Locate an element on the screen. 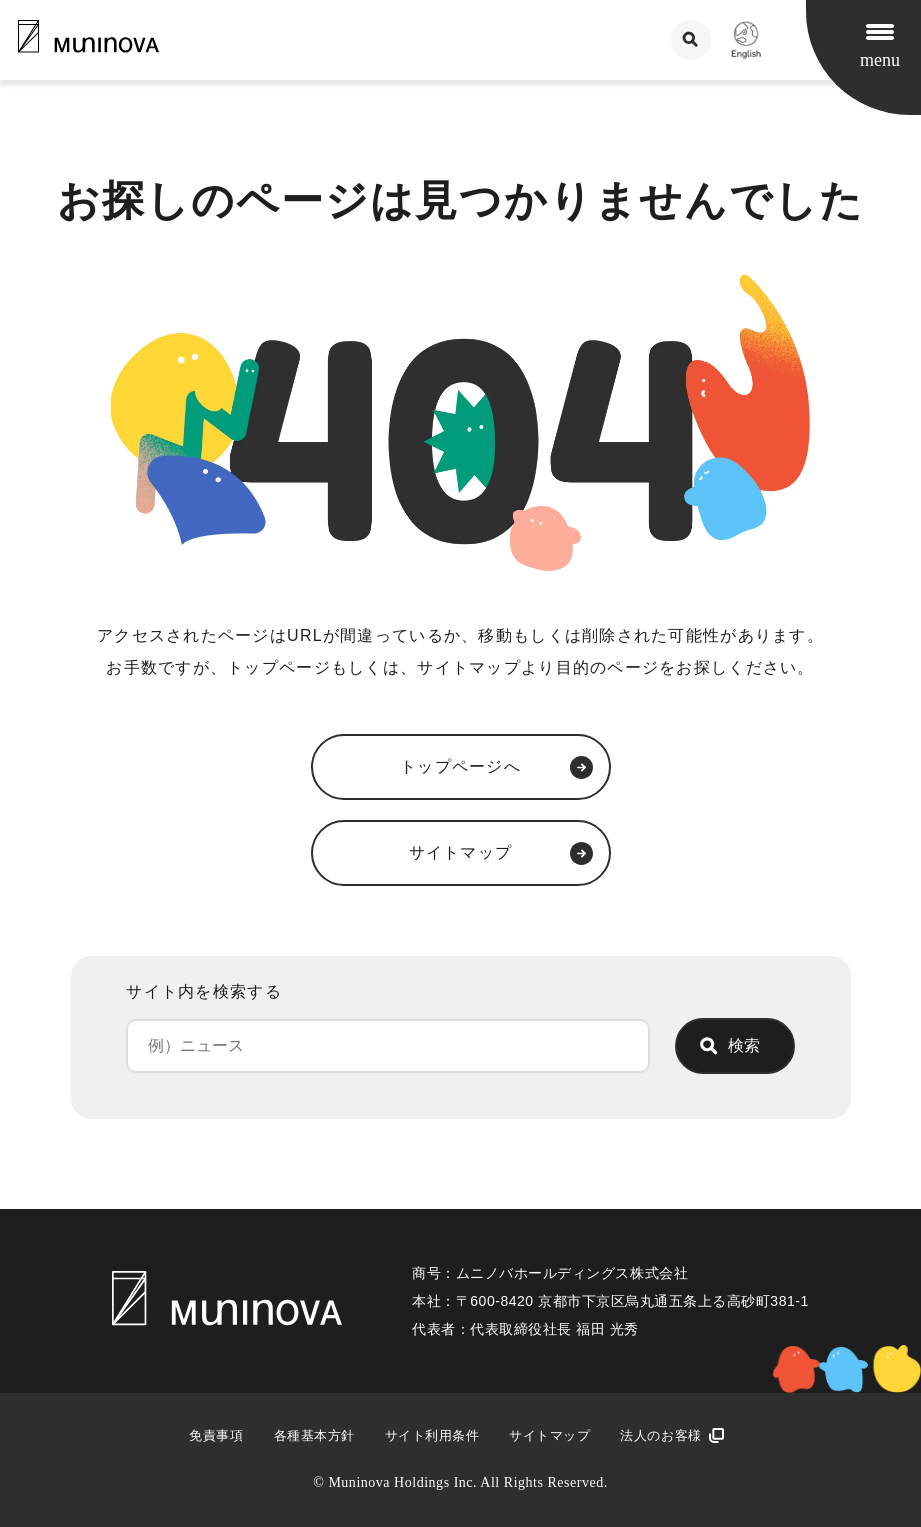  法人のお客様 is located at coordinates (660, 1435).